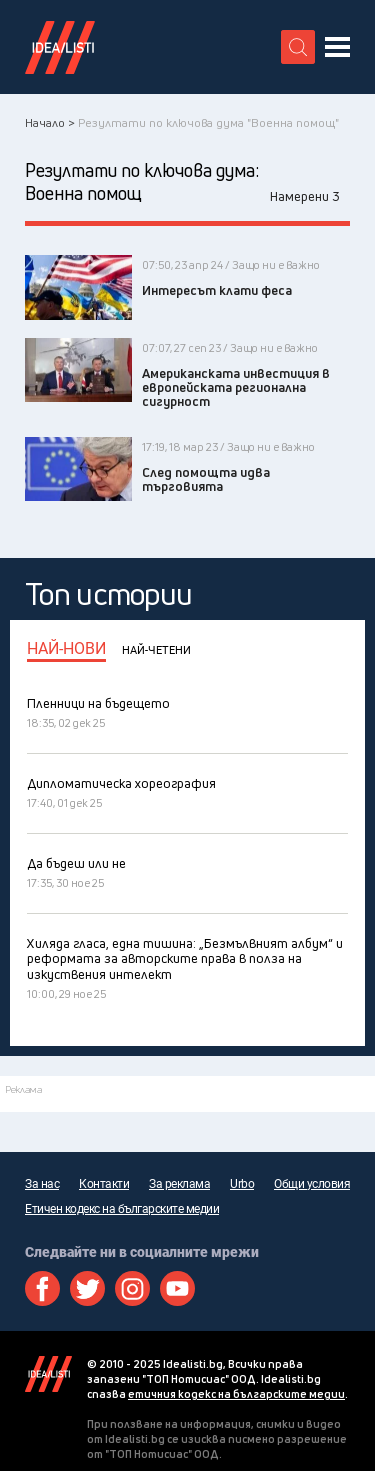 This screenshot has width=375, height=1471. Describe the element at coordinates (122, 1209) in the screenshot. I see `Етичен кодекс на българските медии` at that location.